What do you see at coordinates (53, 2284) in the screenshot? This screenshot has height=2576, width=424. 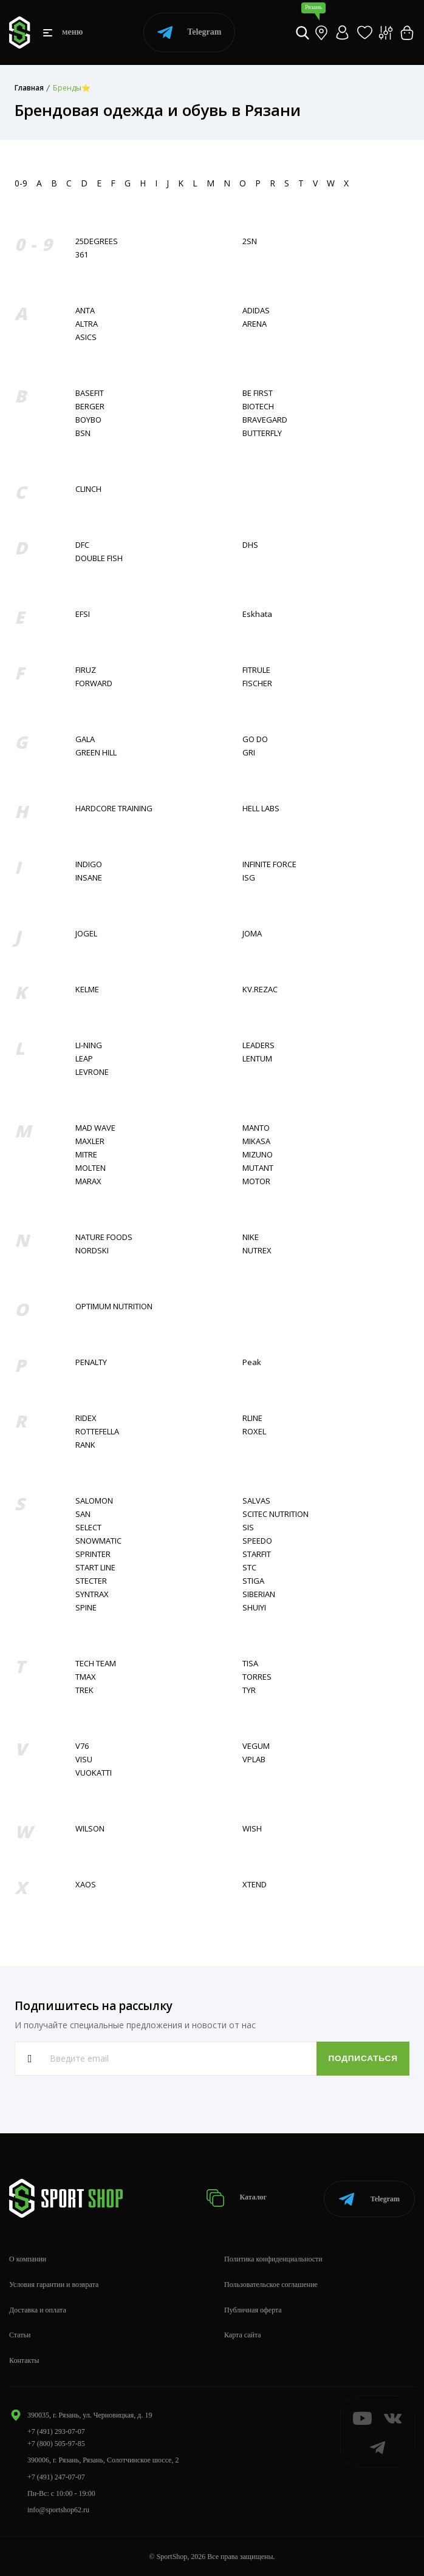 I see `Условия гарантии и возврата` at bounding box center [53, 2284].